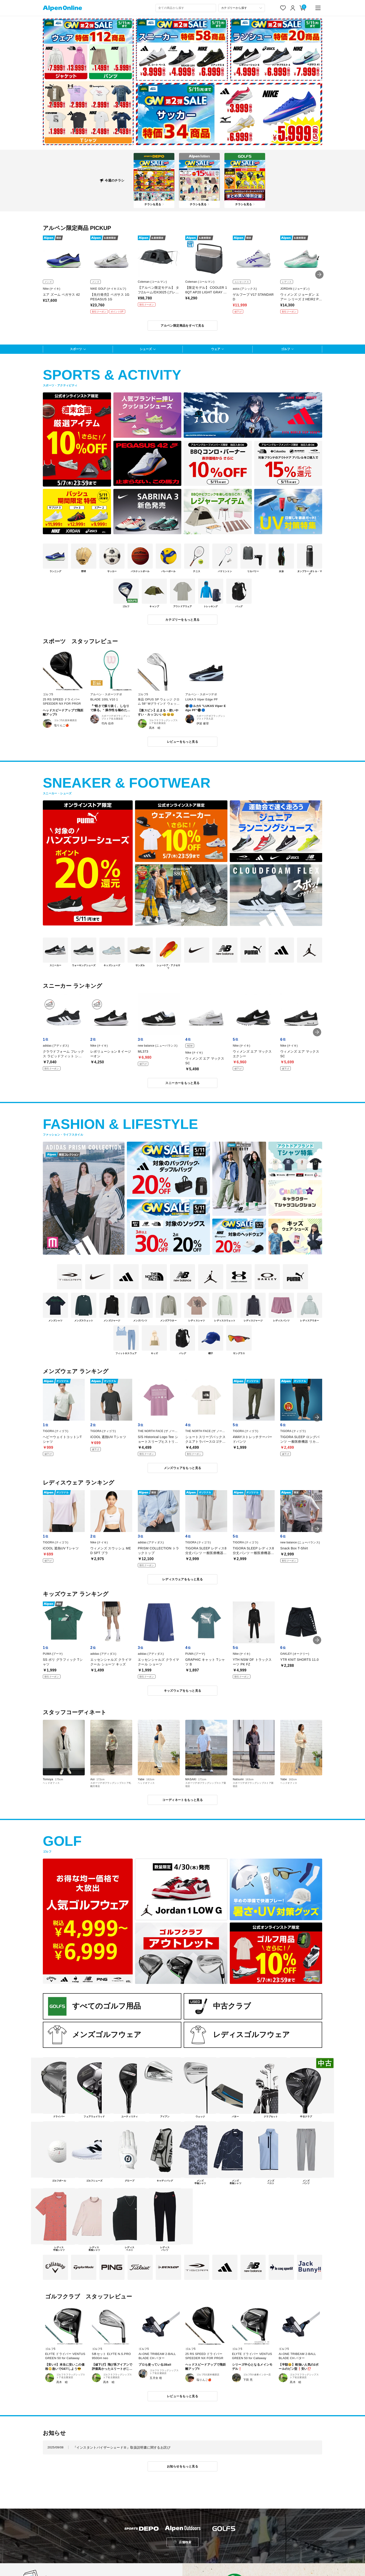 The height and width of the screenshot is (2576, 365). What do you see at coordinates (182, 1468) in the screenshot?
I see `メンズウェアをもっと見る` at bounding box center [182, 1468].